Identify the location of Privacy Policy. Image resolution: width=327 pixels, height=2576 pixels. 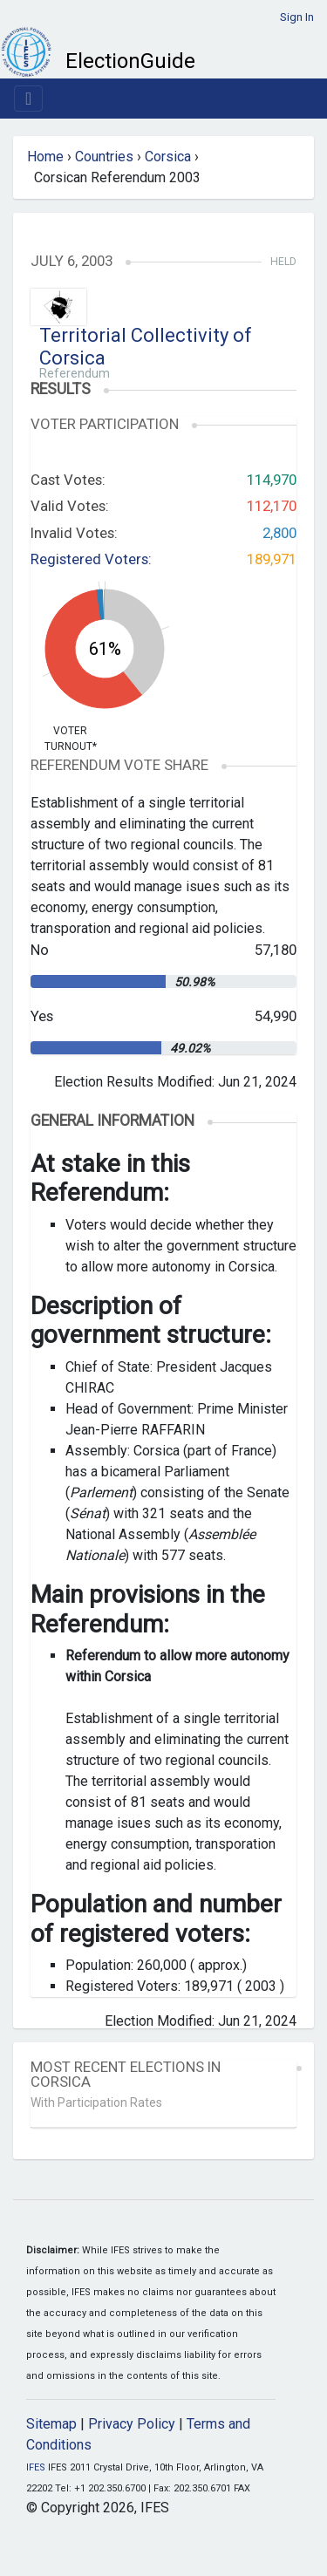
(131, 2424).